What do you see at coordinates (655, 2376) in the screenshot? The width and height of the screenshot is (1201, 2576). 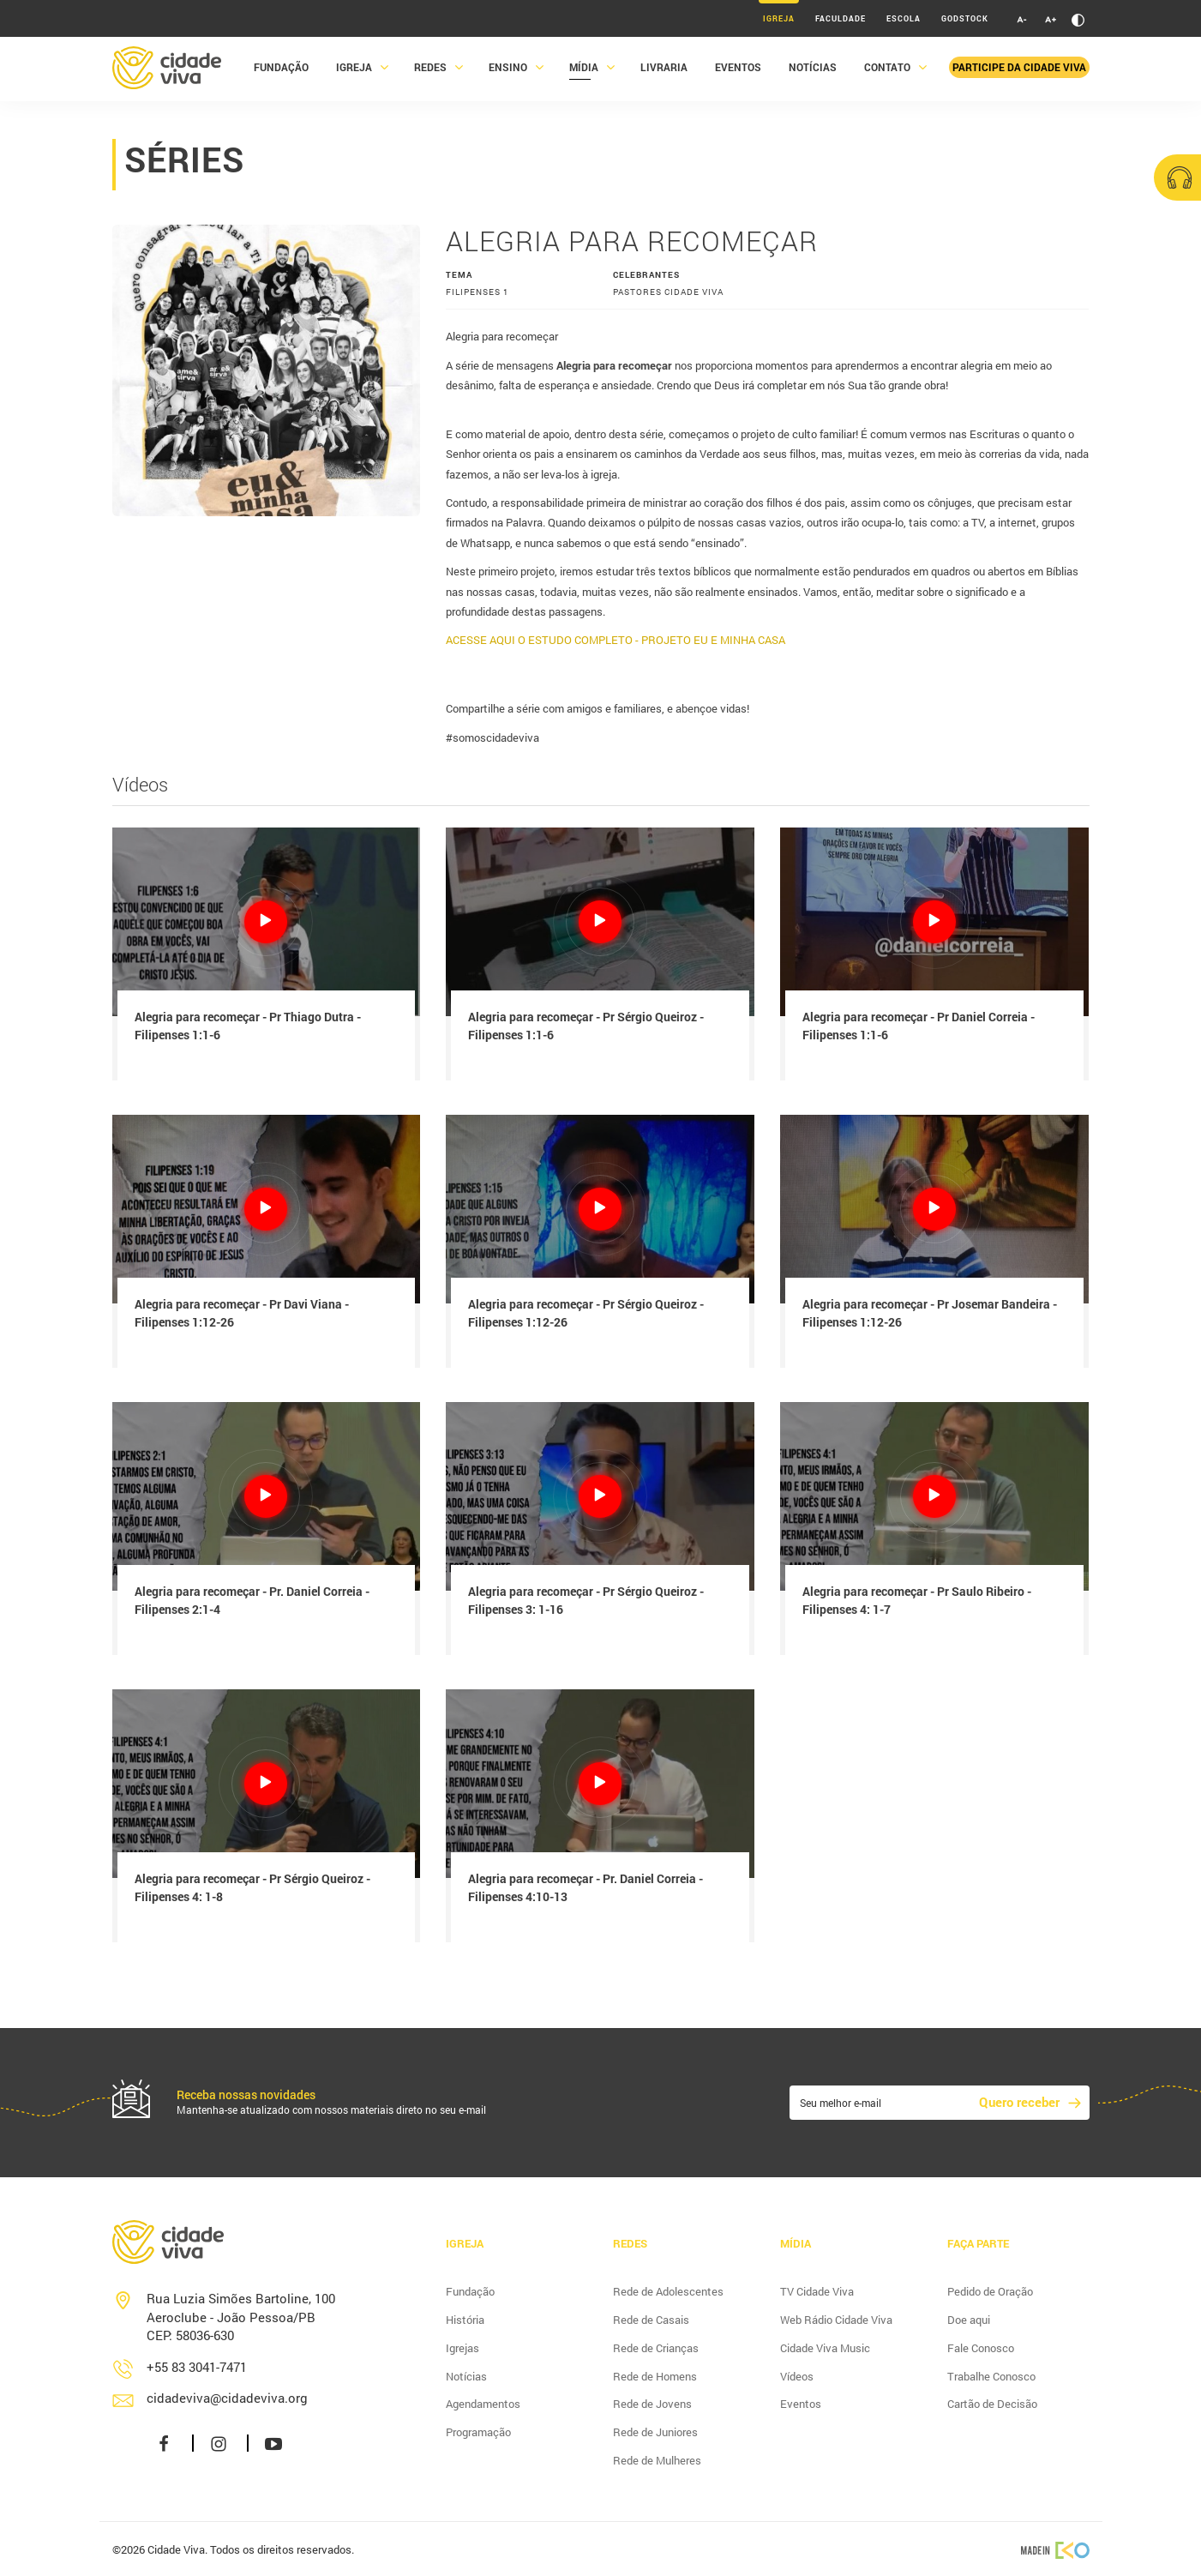 I see `Rede de Homens` at bounding box center [655, 2376].